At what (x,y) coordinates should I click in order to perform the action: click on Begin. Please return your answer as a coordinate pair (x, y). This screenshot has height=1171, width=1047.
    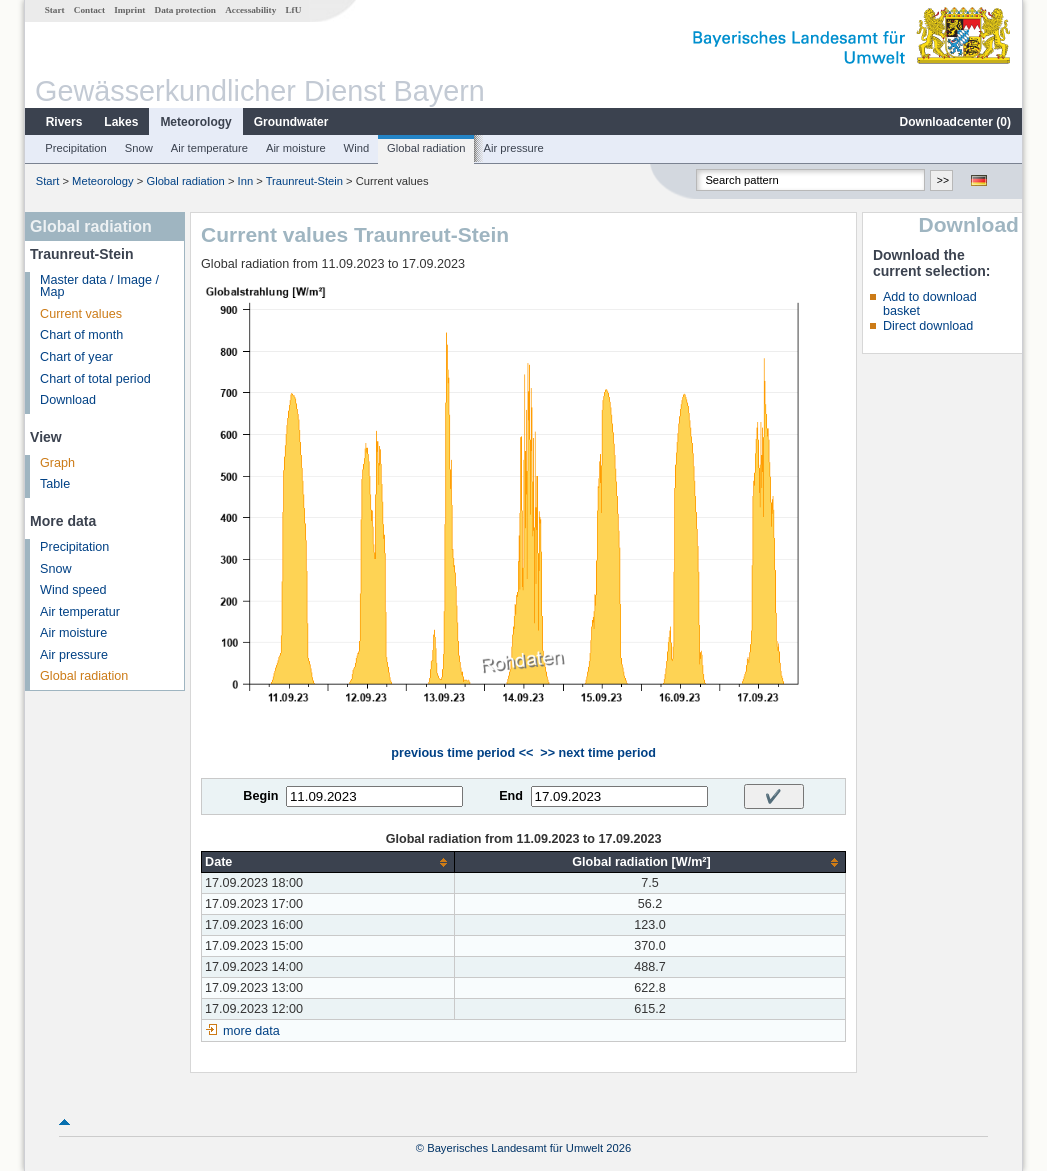
    Looking at the image, I should click on (260, 796).